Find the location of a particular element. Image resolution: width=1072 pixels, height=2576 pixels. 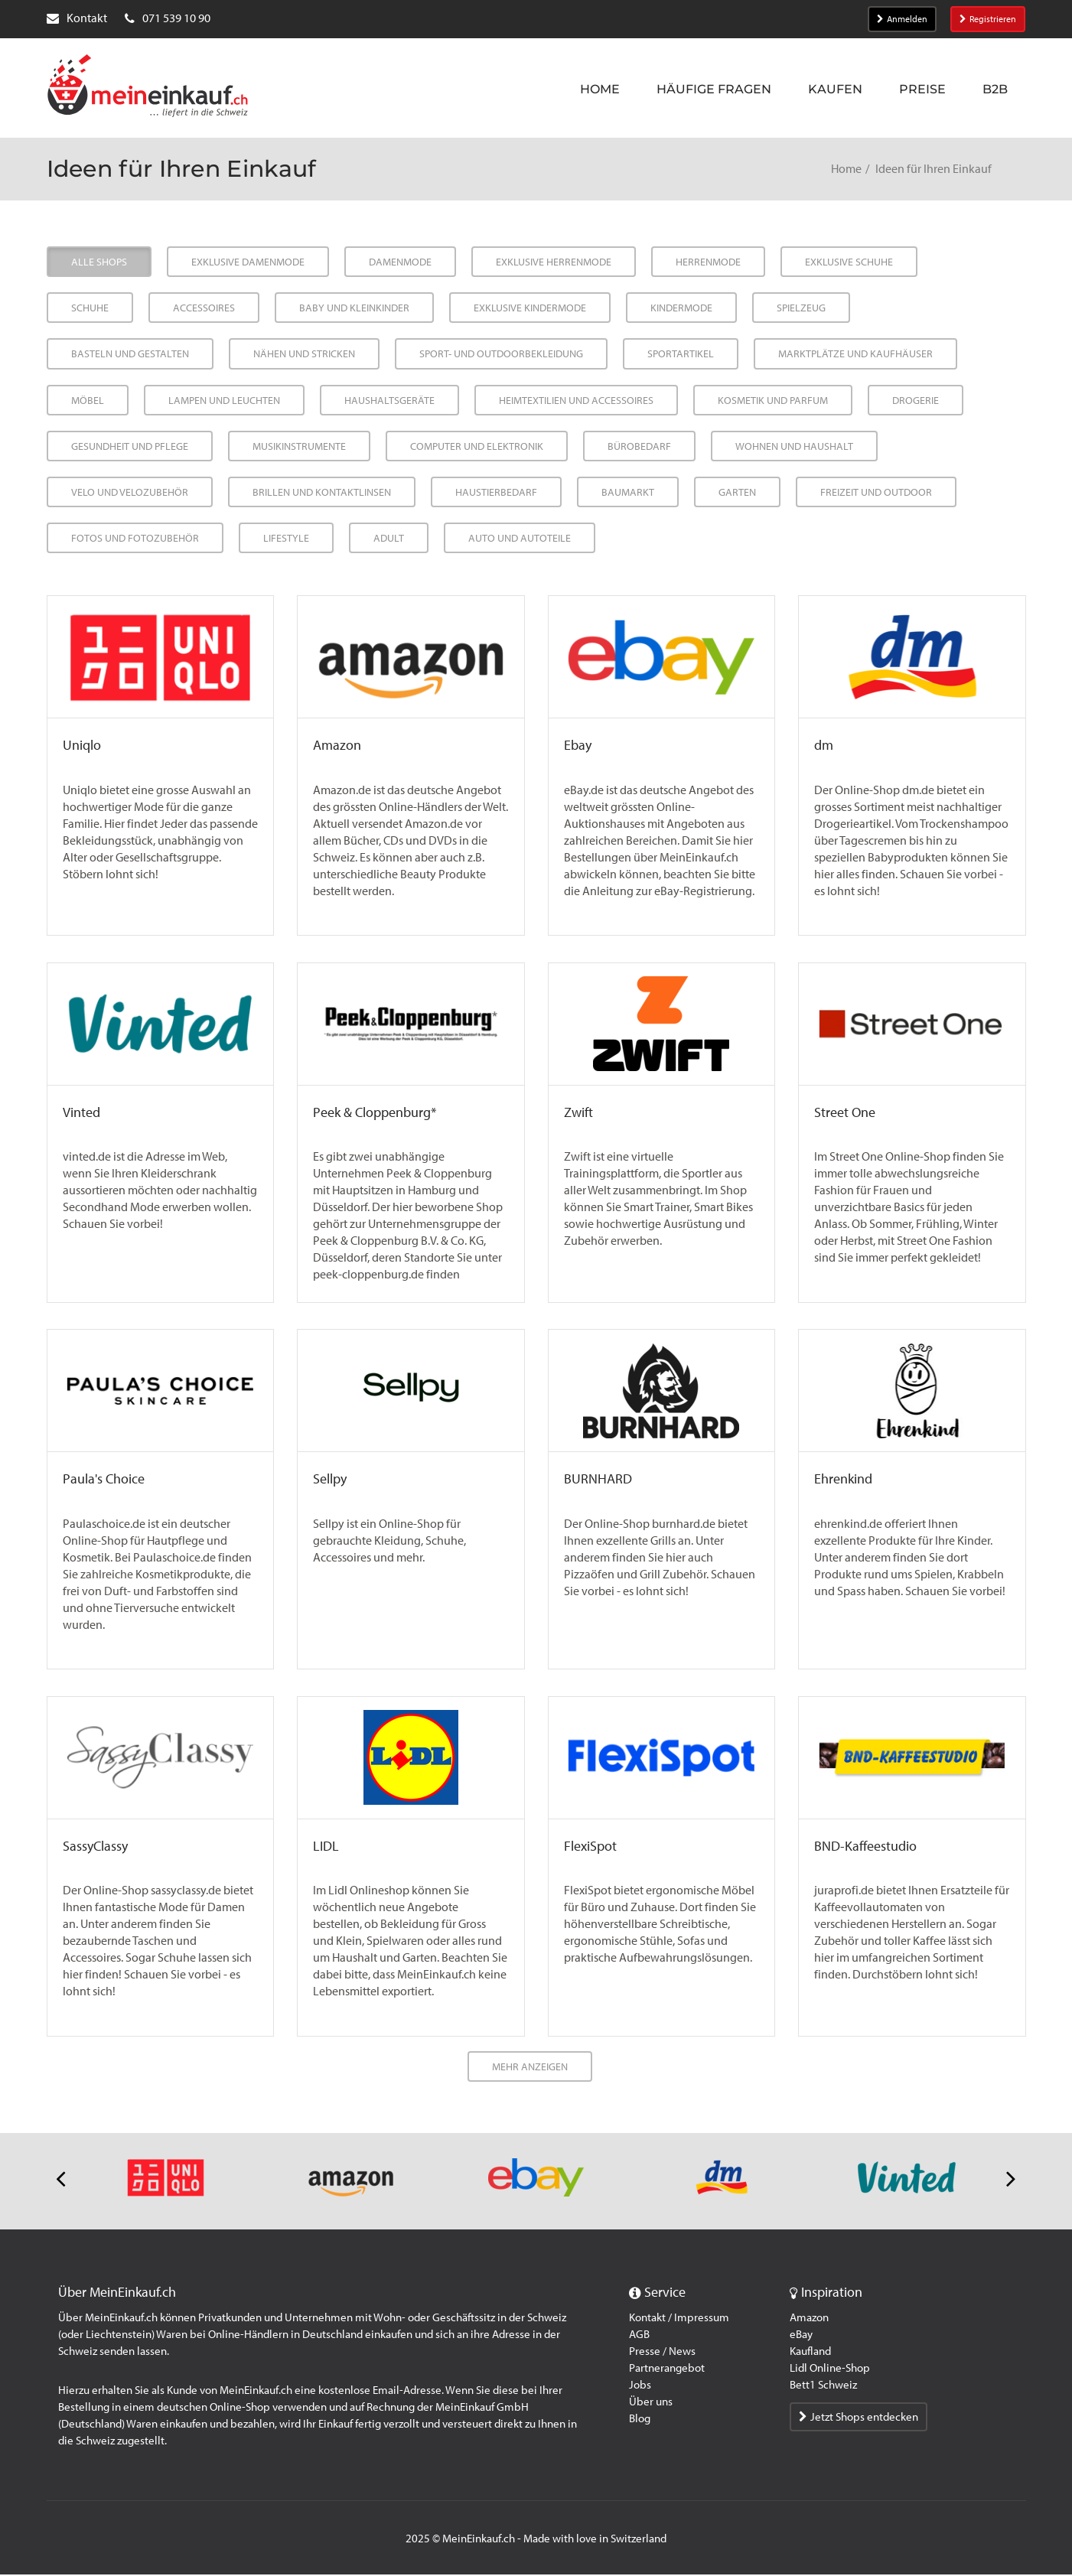

Velo und Velozubehör is located at coordinates (129, 492).